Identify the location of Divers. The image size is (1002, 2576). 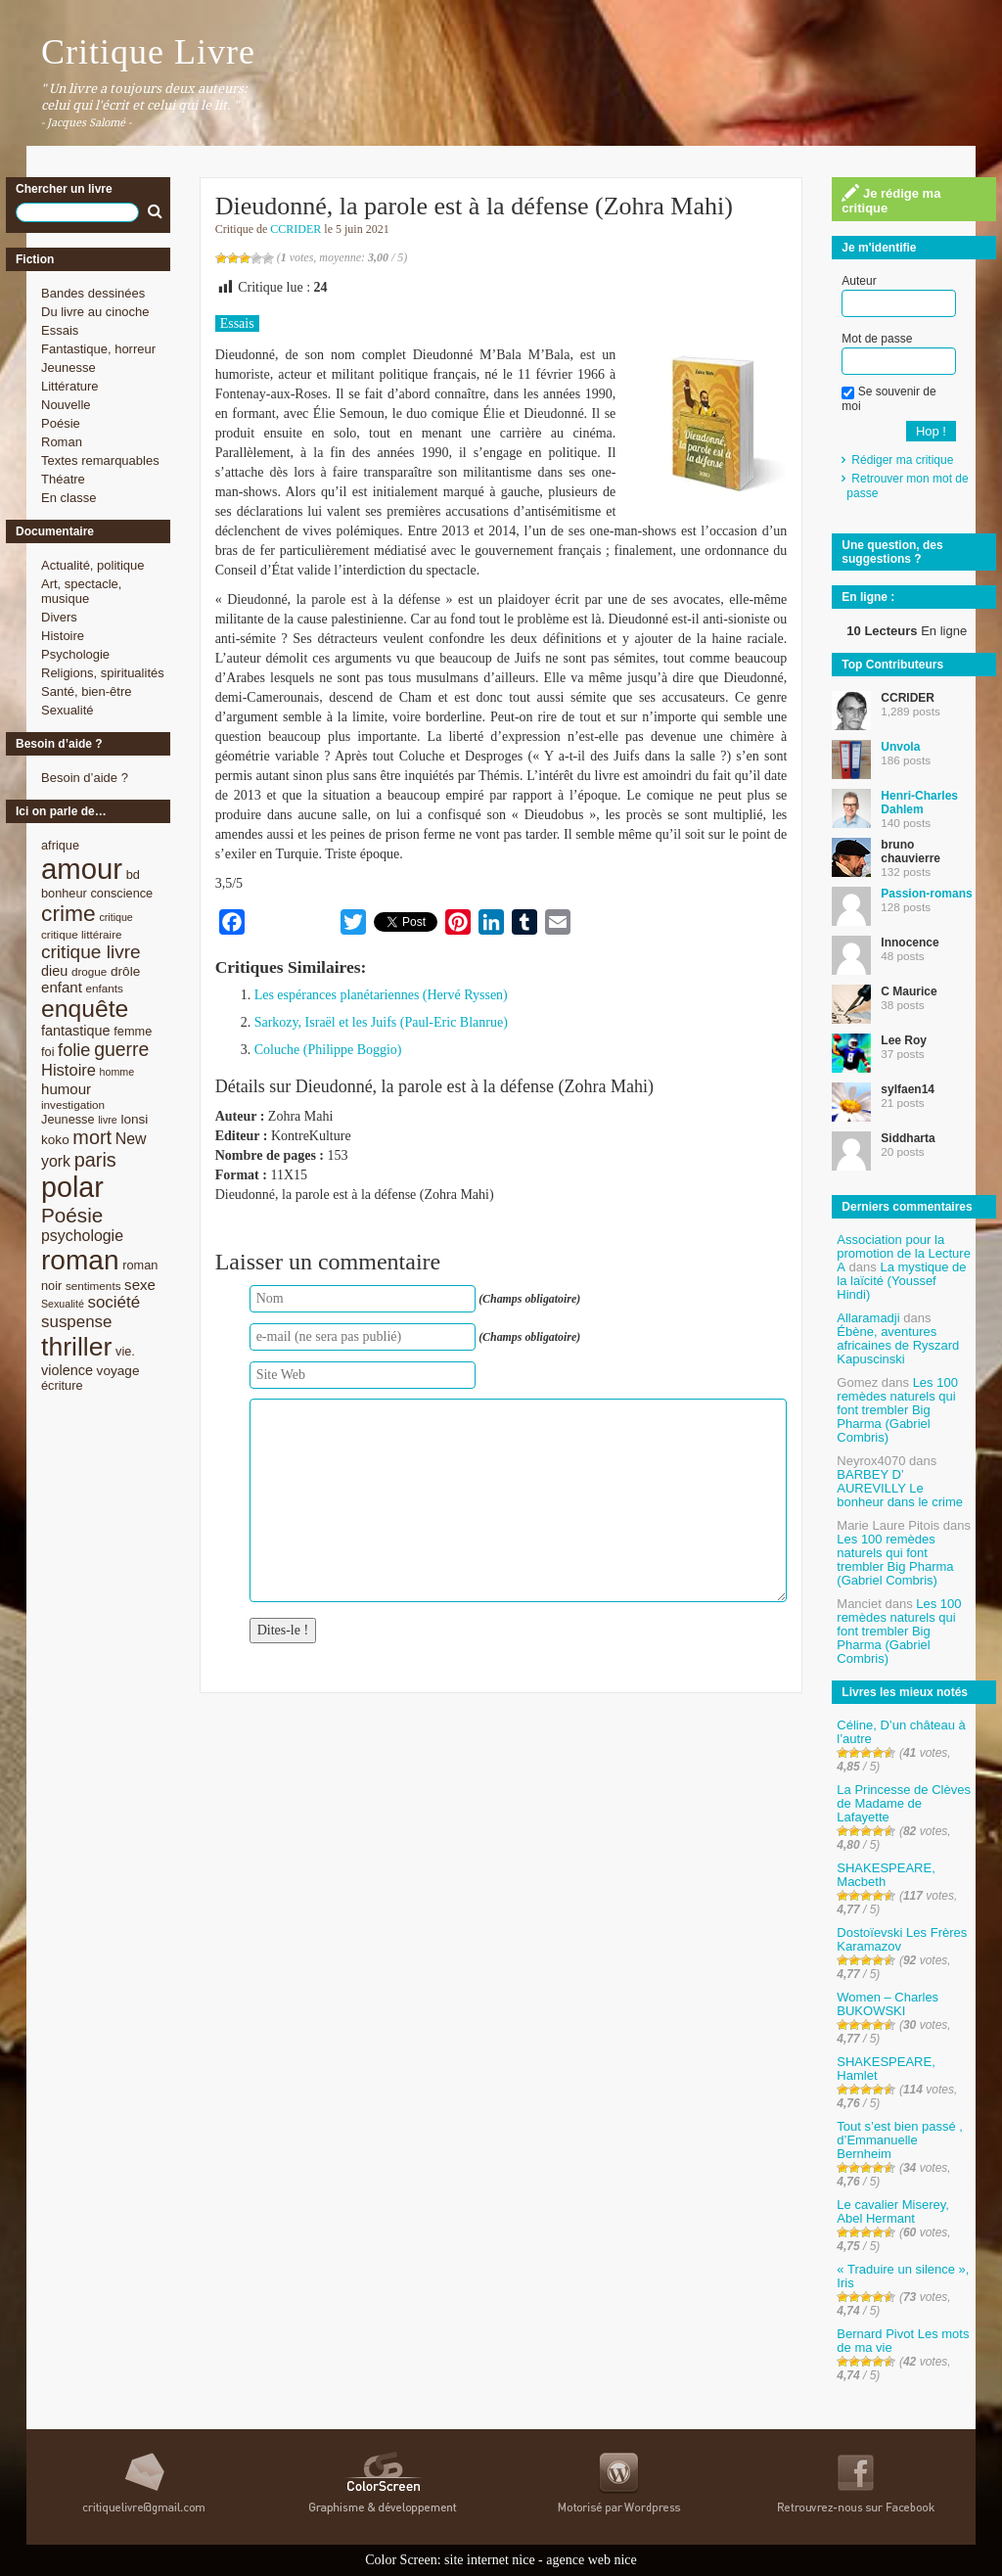
(59, 617).